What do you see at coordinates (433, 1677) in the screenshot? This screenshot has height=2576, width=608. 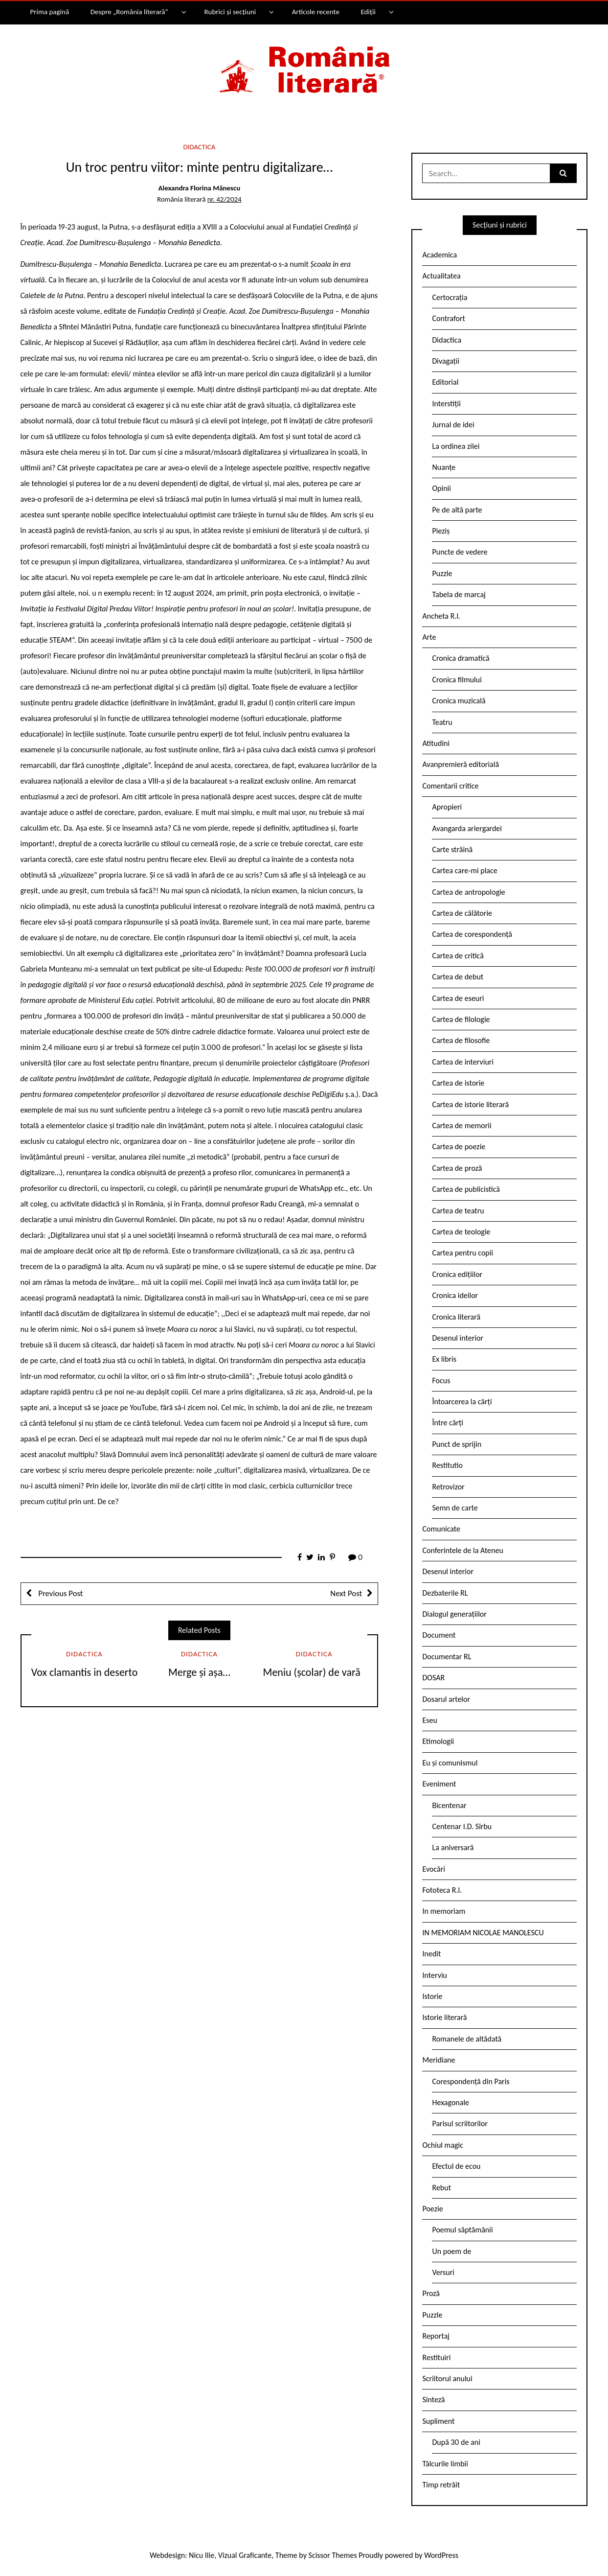 I see `DOSAR` at bounding box center [433, 1677].